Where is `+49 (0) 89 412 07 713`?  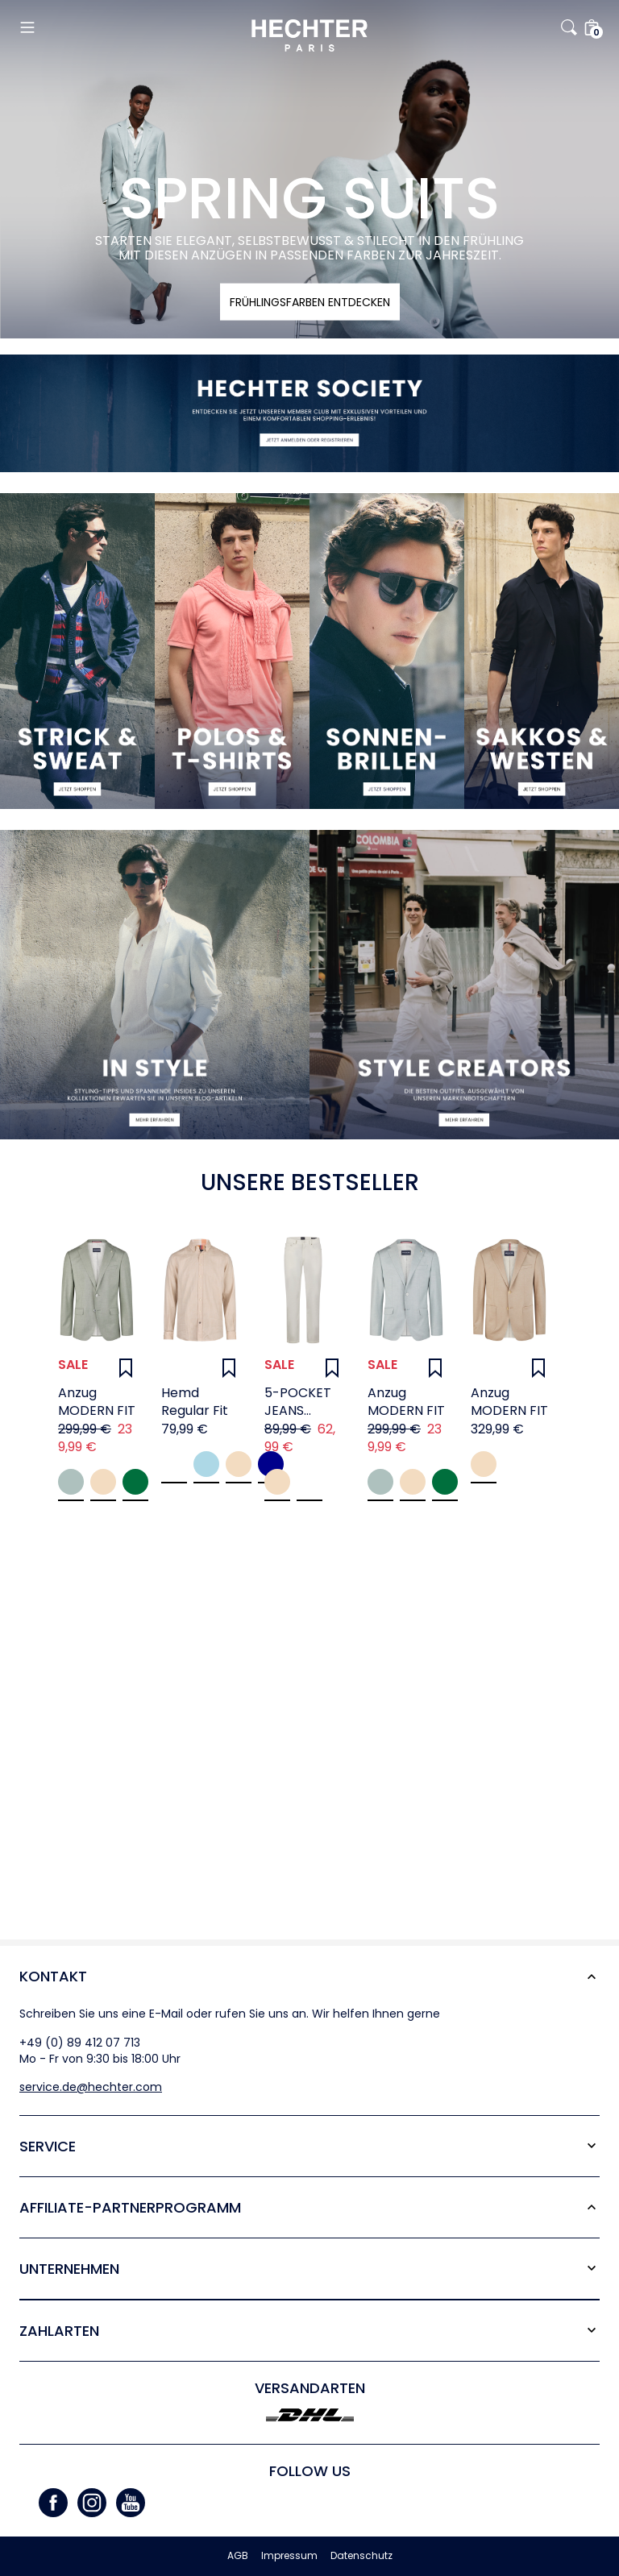 +49 (0) 89 412 07 713 is located at coordinates (79, 2043).